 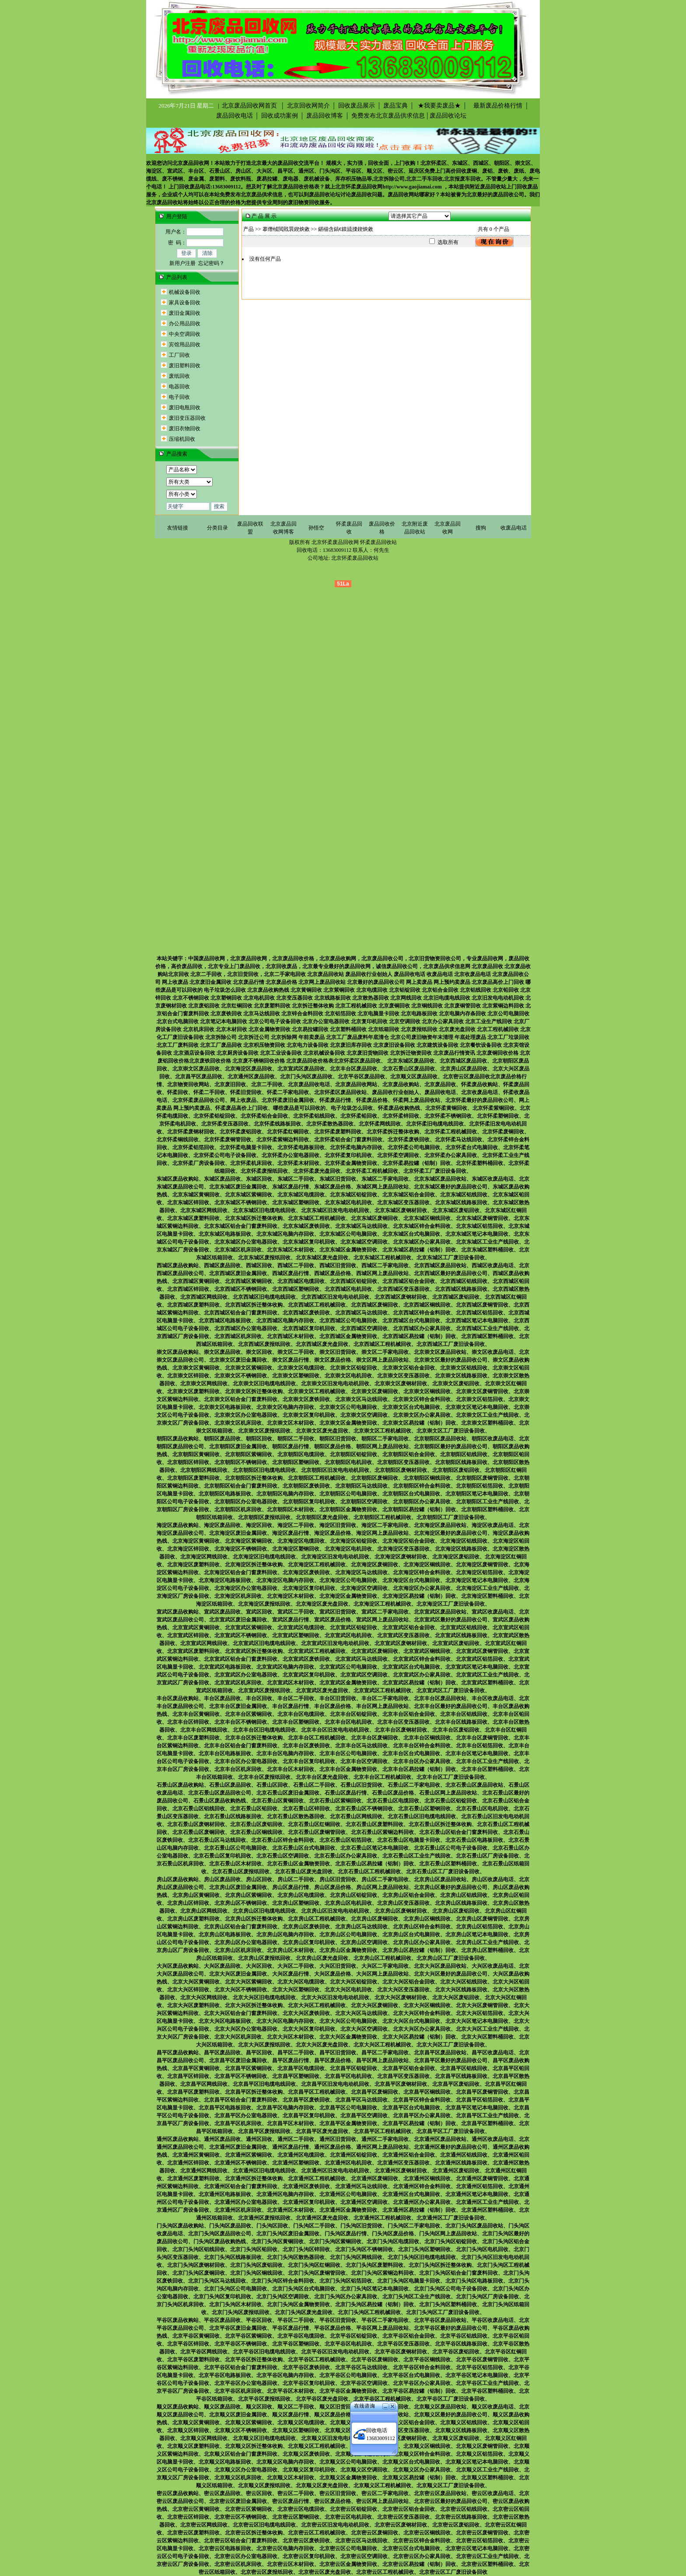 I want to click on 搜狗, so click(x=481, y=528).